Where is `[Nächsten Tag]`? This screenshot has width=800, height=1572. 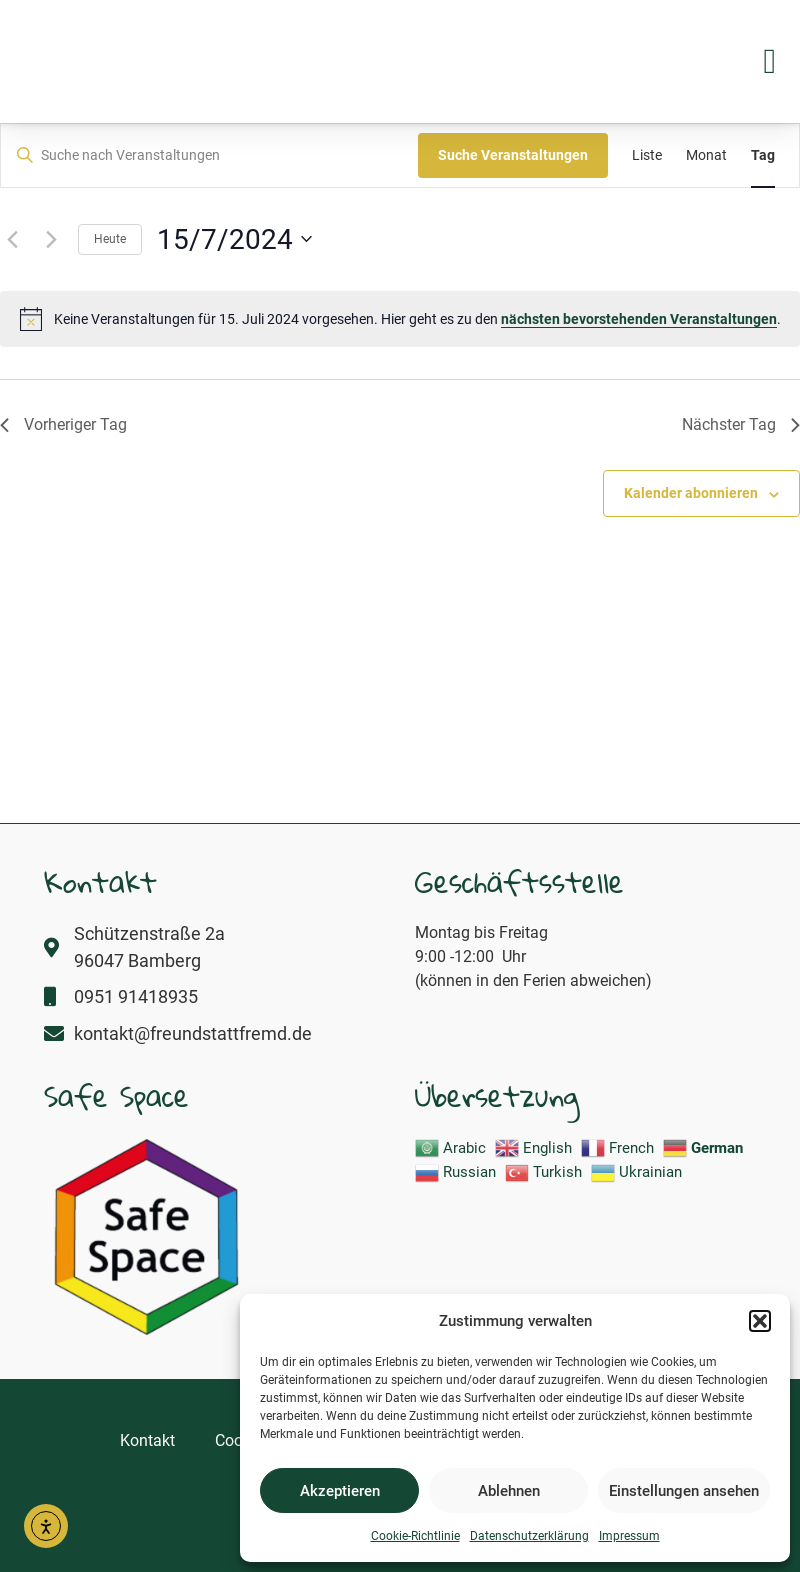
[Nächsten Tag] is located at coordinates (51, 239).